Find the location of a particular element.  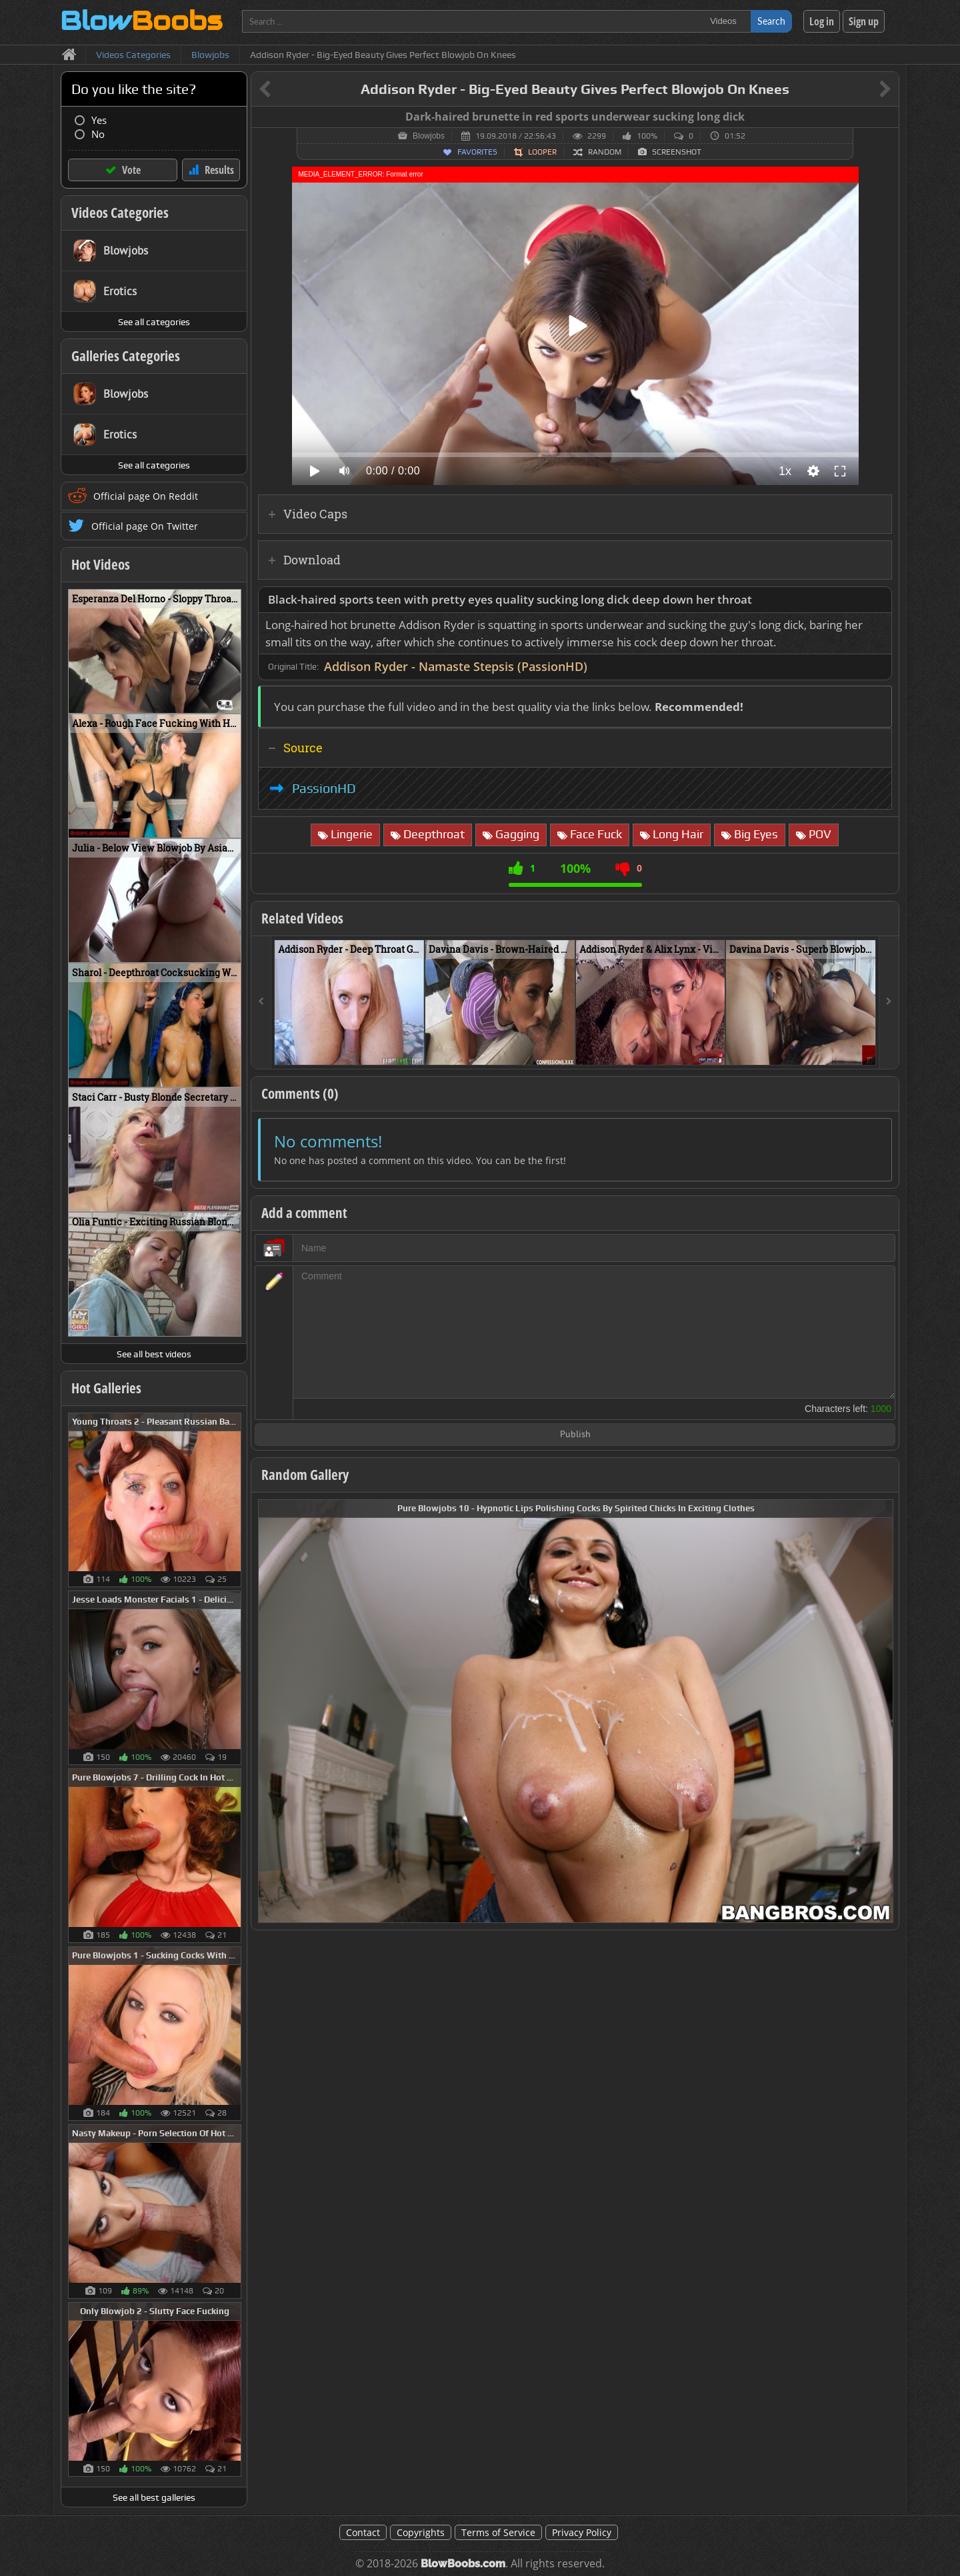

Sign up is located at coordinates (864, 21).